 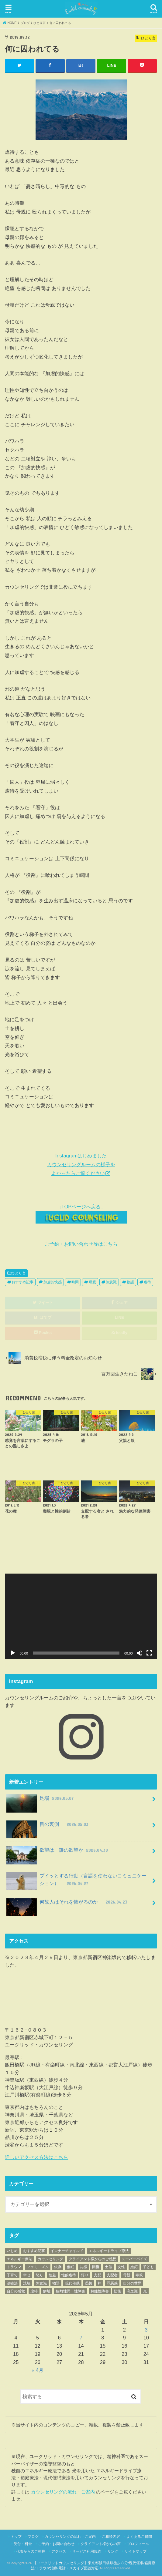 What do you see at coordinates (81, 1164) in the screenshot?
I see `Instagramはじめました カウンセリングルームの様子を よかったらご覧ください` at bounding box center [81, 1164].